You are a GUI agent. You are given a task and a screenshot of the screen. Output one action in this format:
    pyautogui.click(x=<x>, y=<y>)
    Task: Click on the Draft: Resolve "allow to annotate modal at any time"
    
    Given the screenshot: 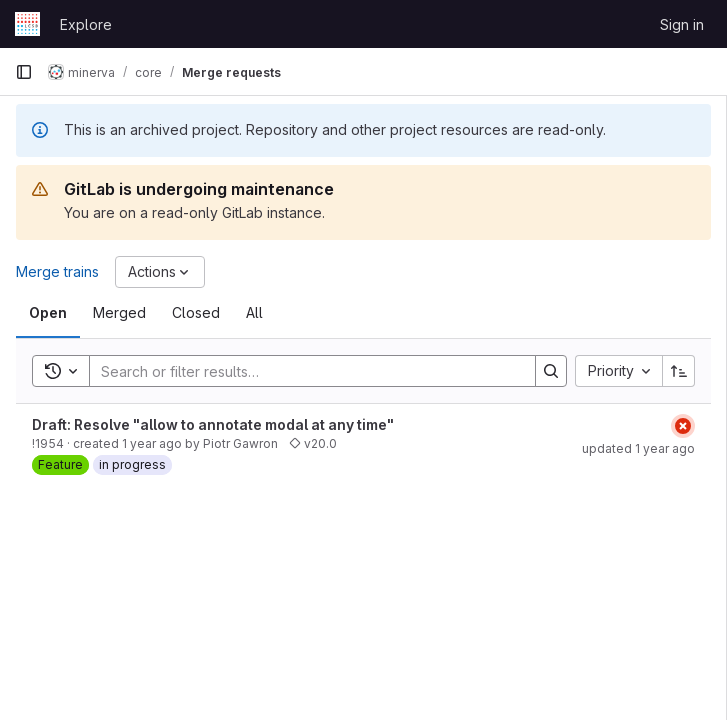 What is the action you would take?
    pyautogui.click(x=213, y=424)
    